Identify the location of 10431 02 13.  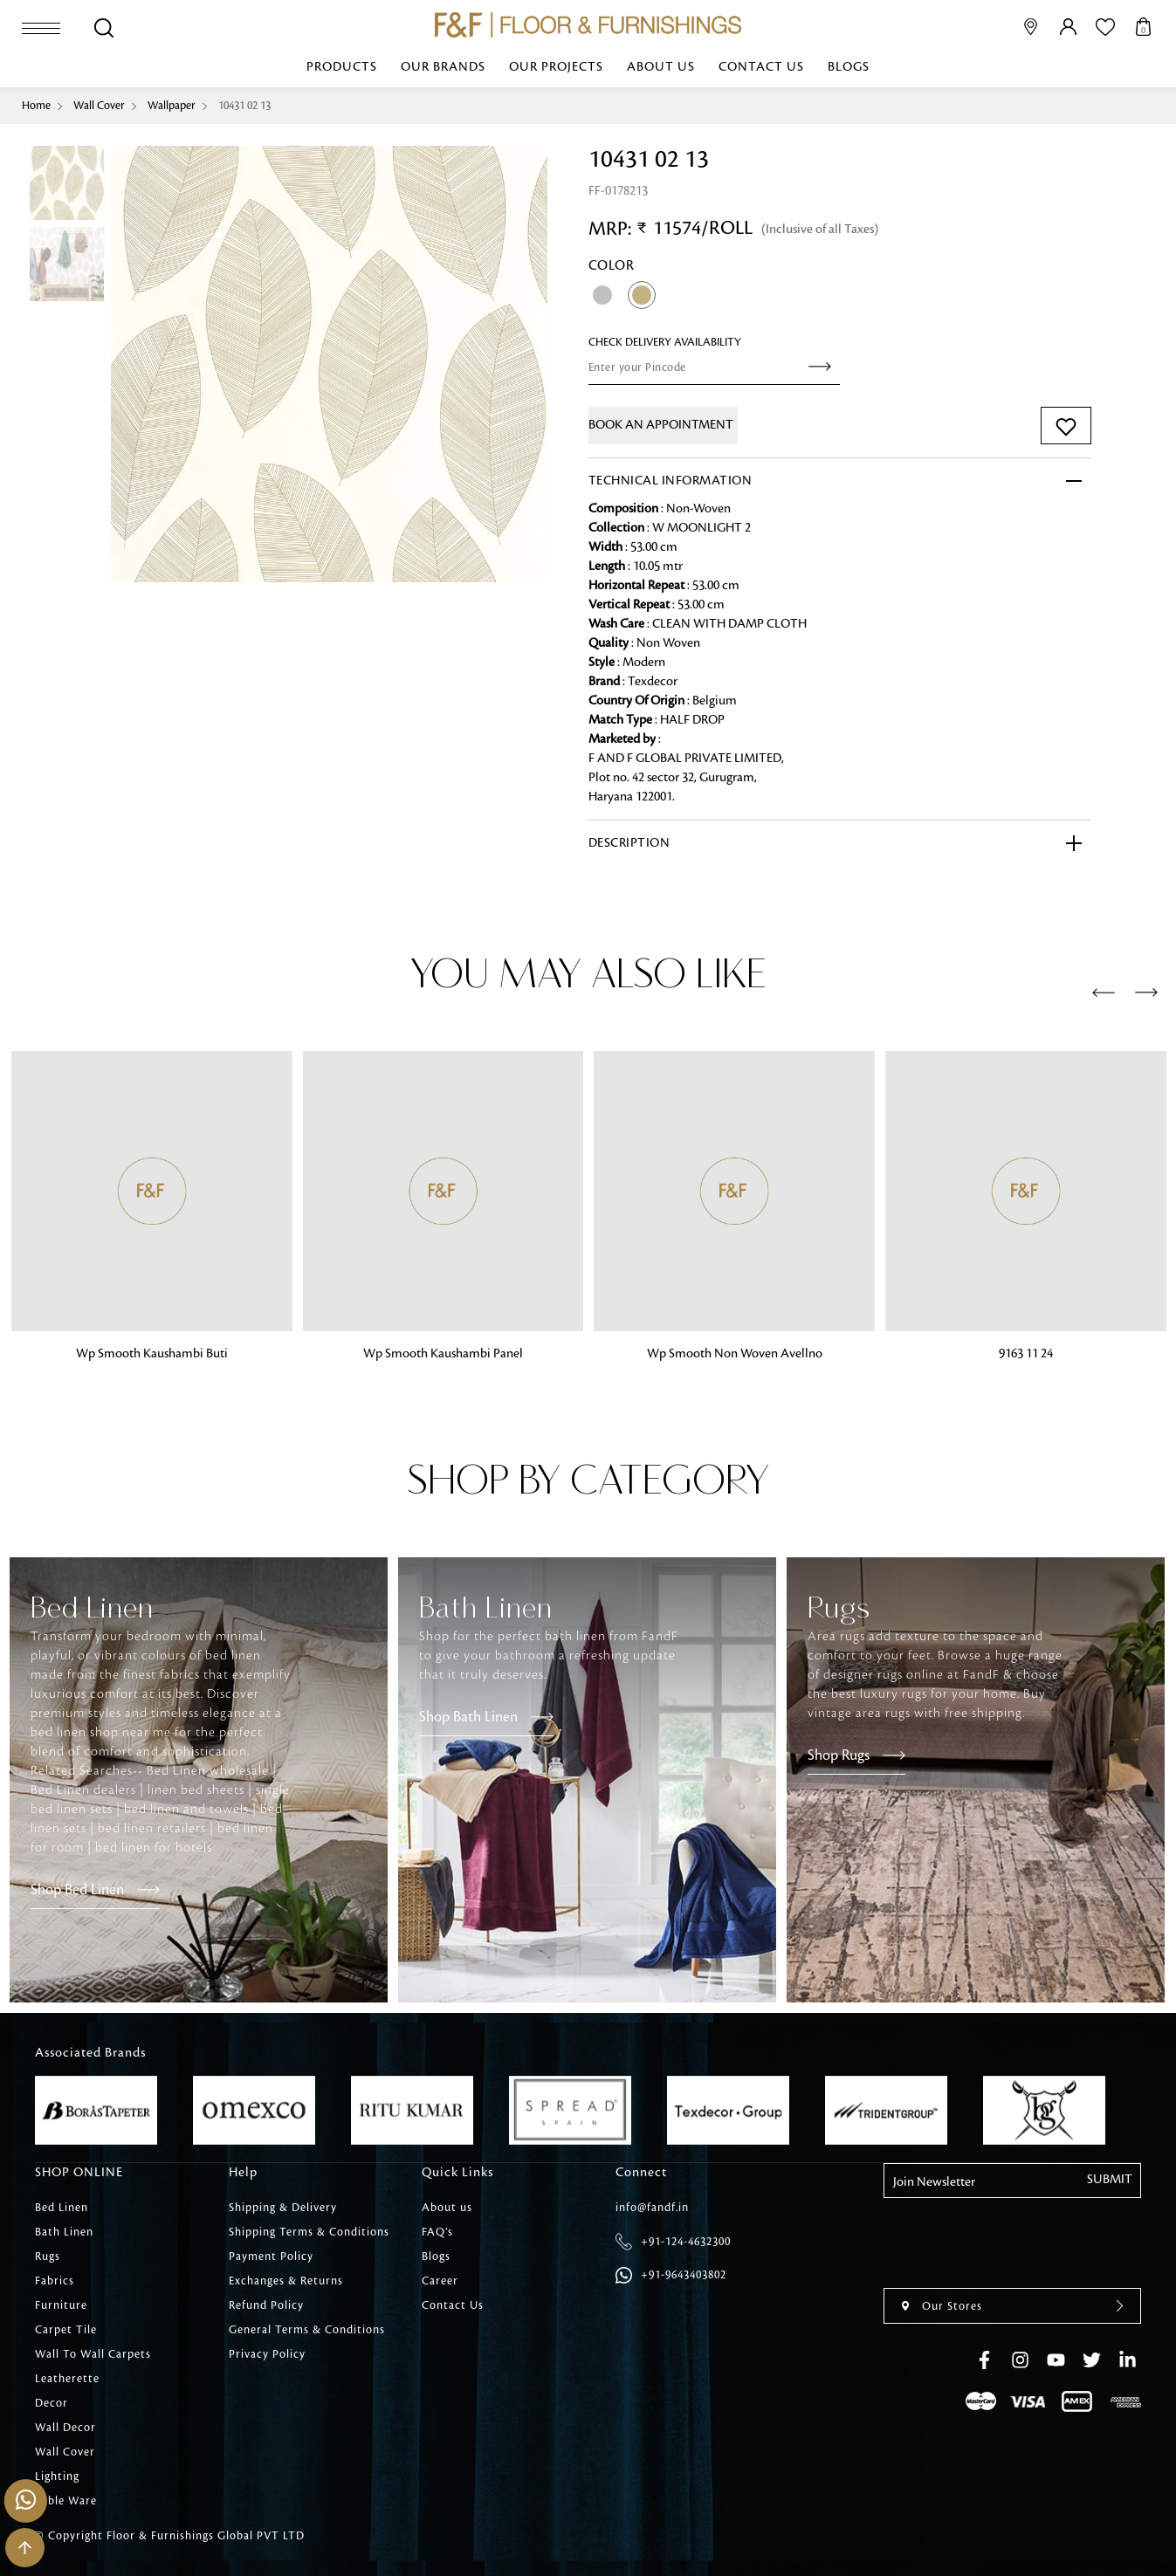
(244, 106).